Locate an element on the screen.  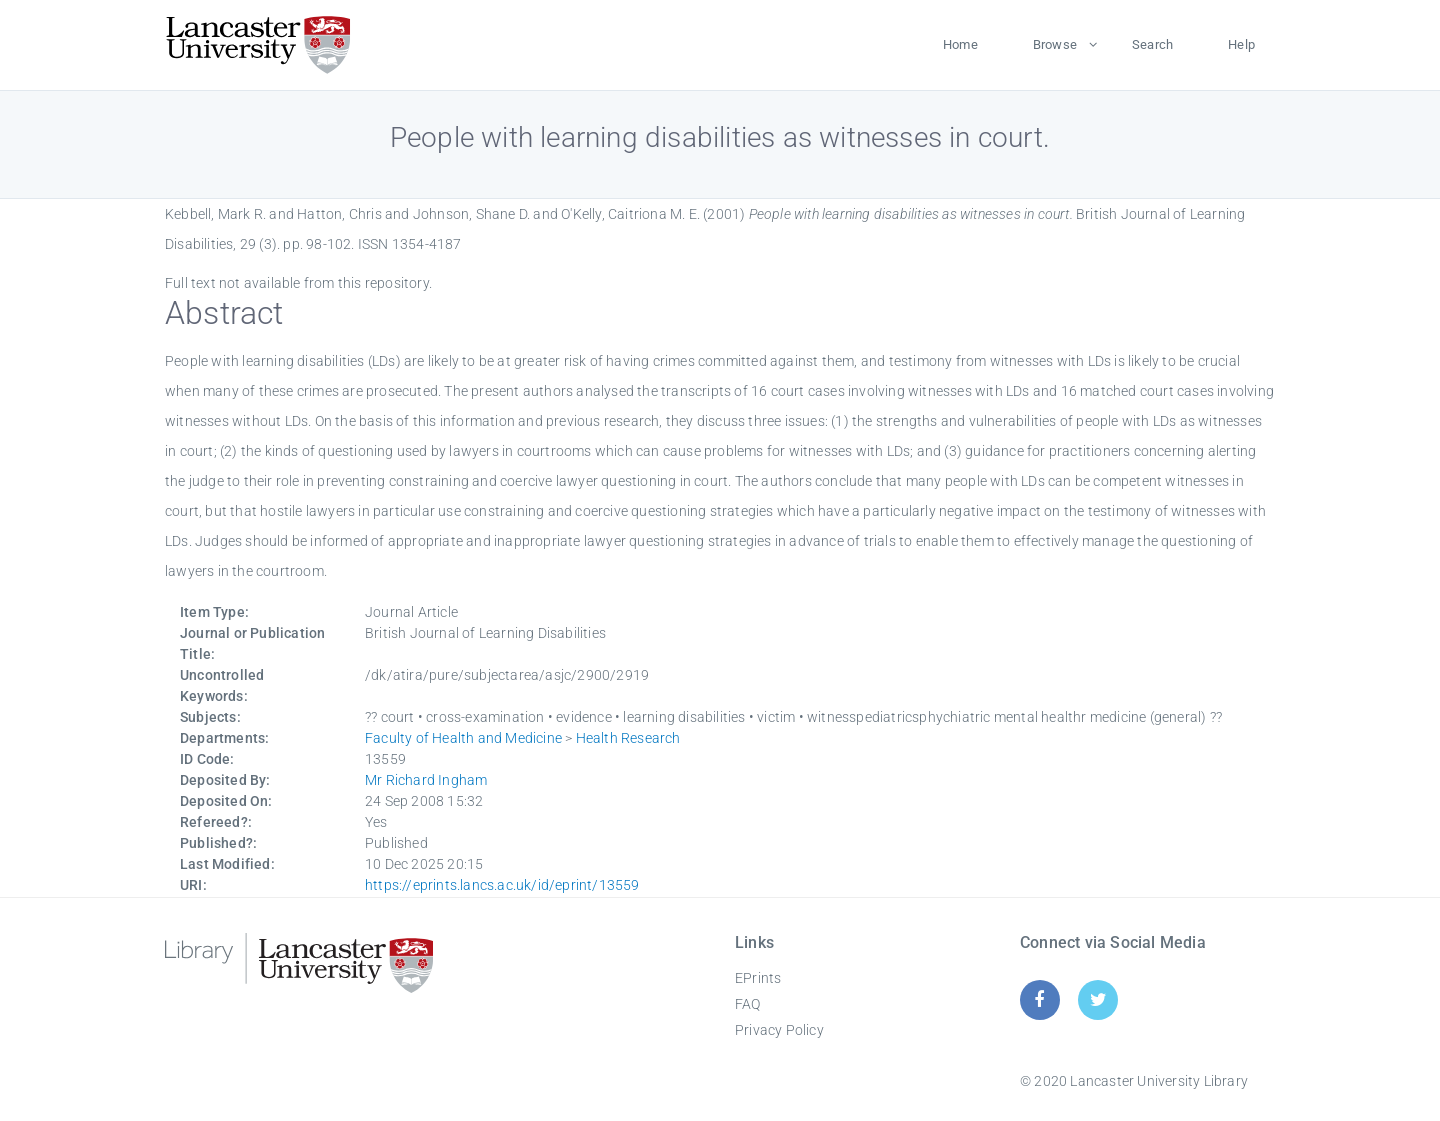
Search is located at coordinates (1152, 44).